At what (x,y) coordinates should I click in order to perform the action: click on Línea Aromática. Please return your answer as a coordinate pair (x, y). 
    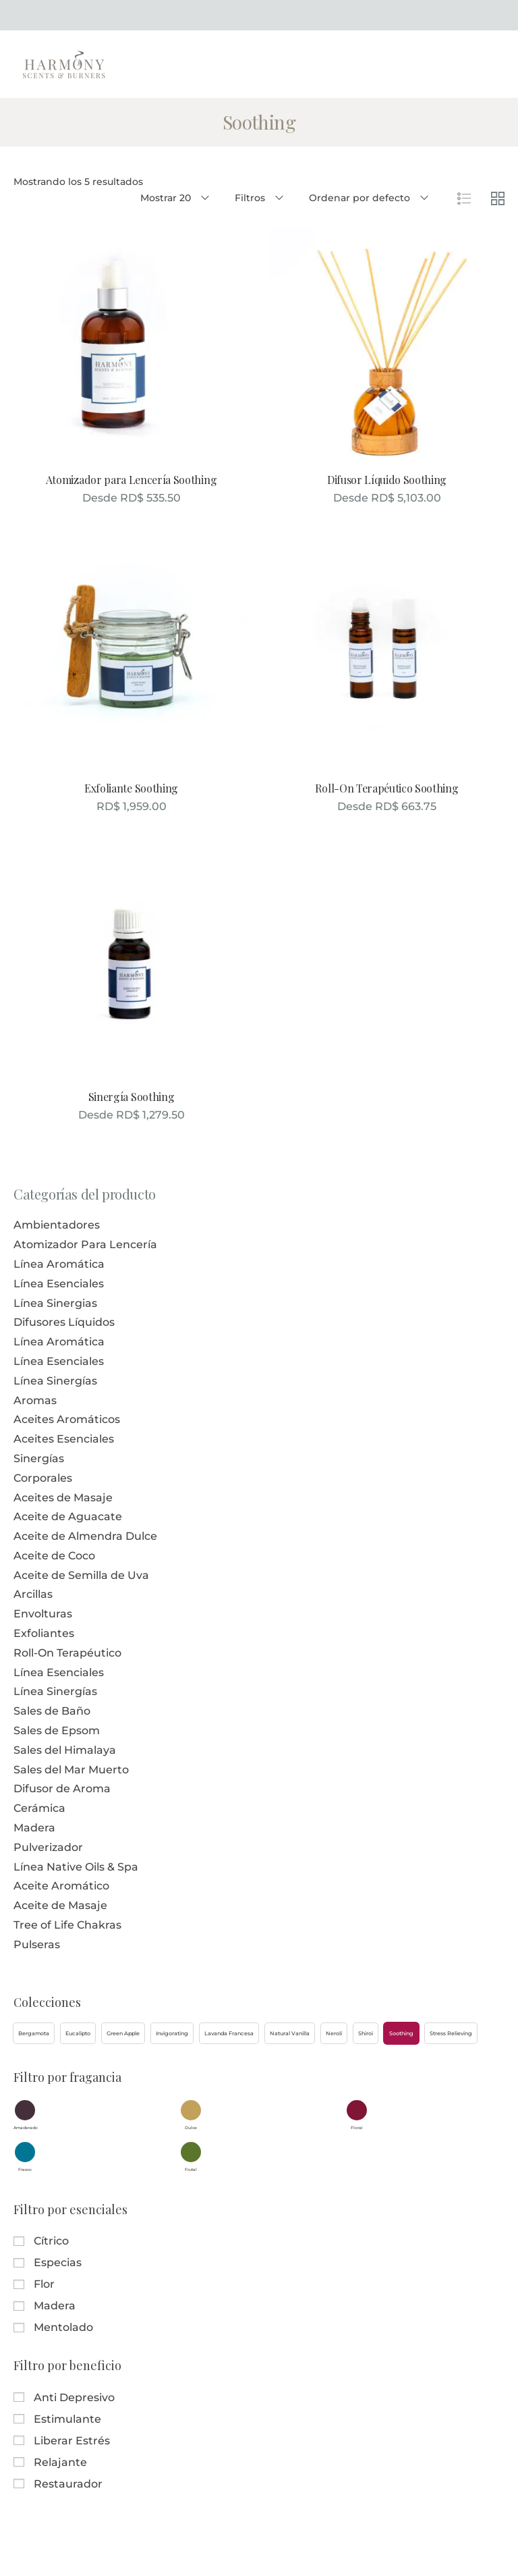
    Looking at the image, I should click on (59, 1264).